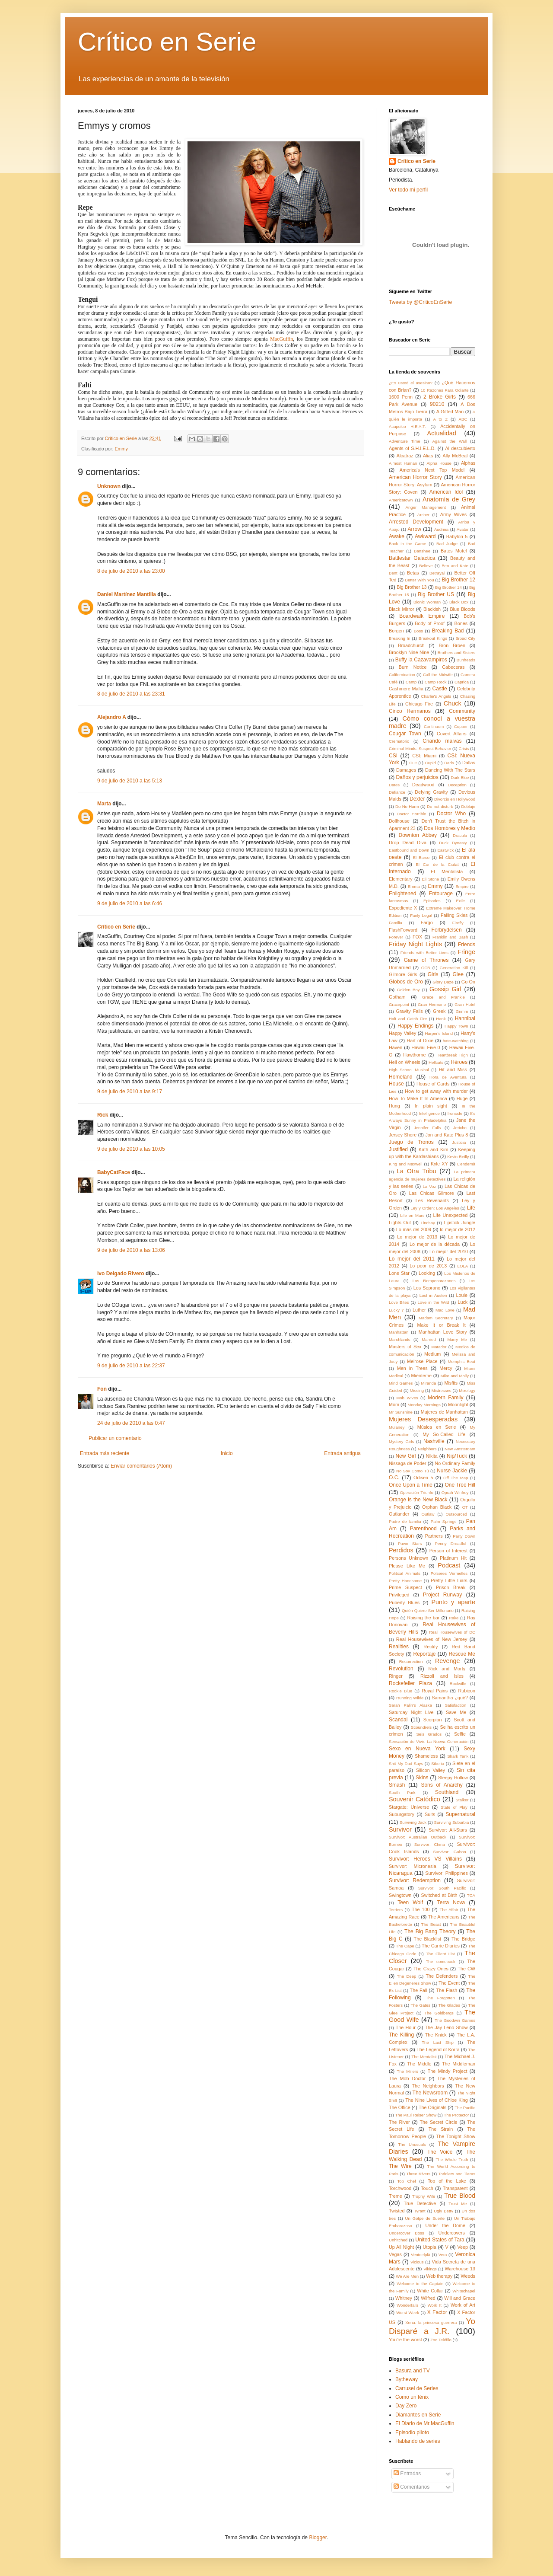  What do you see at coordinates (426, 1756) in the screenshot?
I see `Shameless` at bounding box center [426, 1756].